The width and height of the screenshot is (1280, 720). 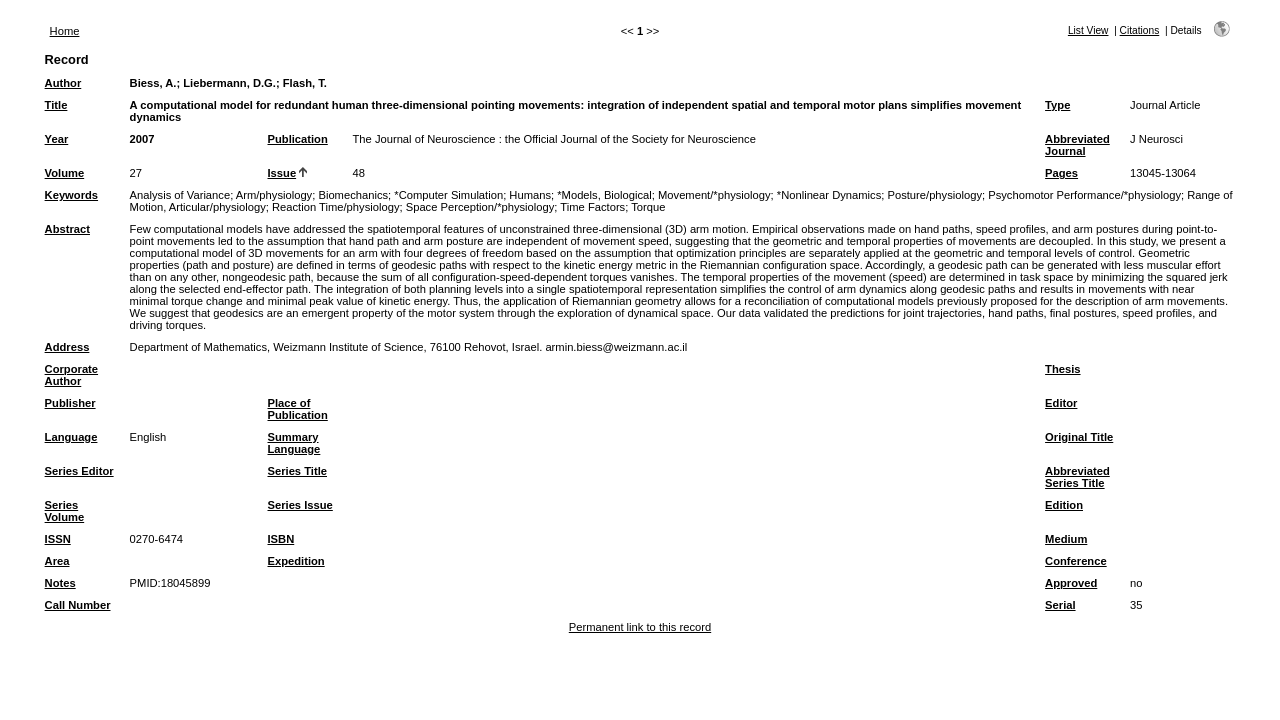 What do you see at coordinates (153, 83) in the screenshot?
I see `Biess, A.` at bounding box center [153, 83].